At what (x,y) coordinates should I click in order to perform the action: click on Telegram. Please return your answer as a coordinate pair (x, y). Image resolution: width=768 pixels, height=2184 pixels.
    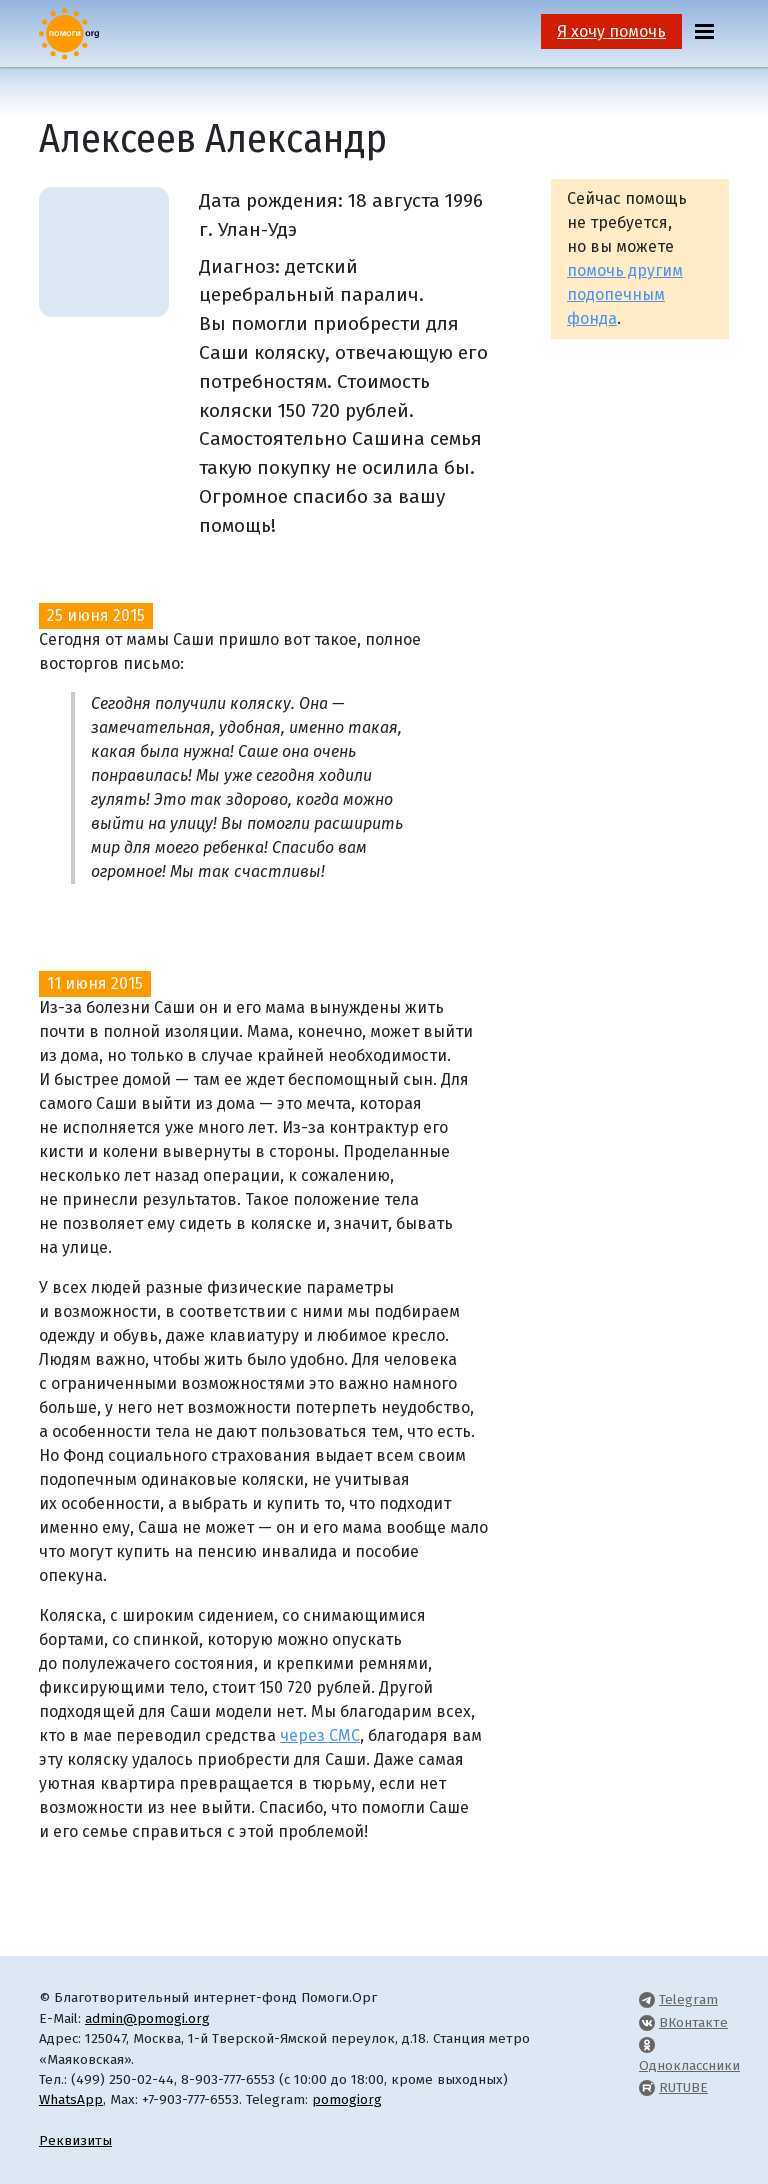
    Looking at the image, I should click on (688, 1999).